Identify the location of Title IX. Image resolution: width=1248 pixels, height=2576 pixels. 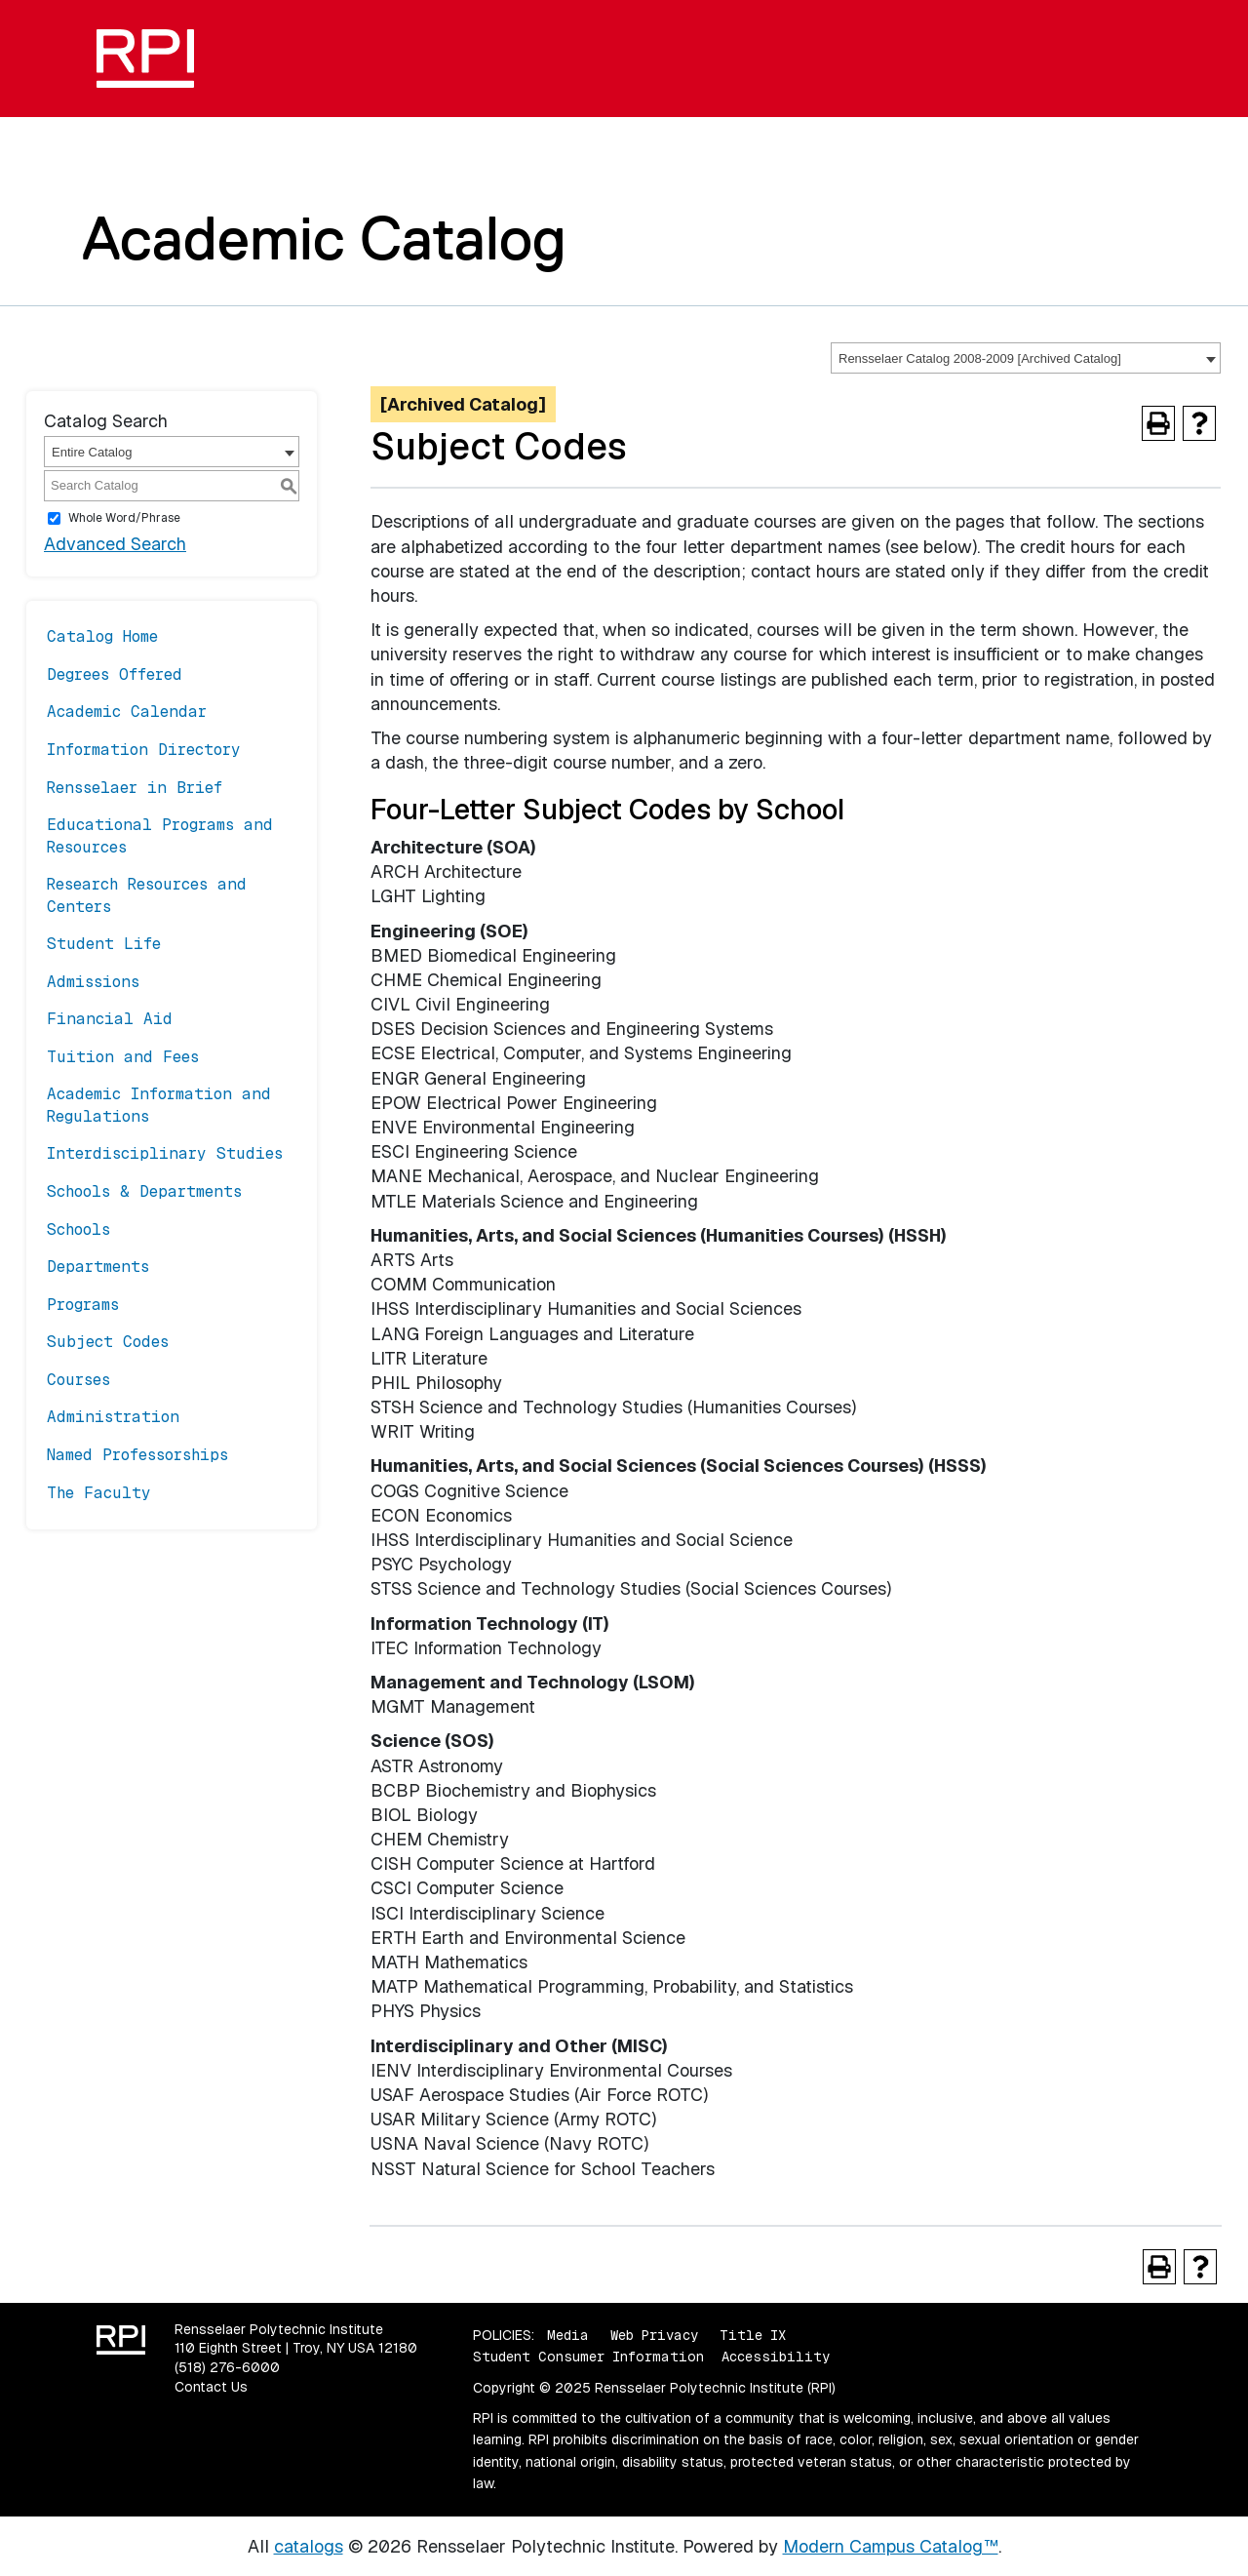
(753, 2335).